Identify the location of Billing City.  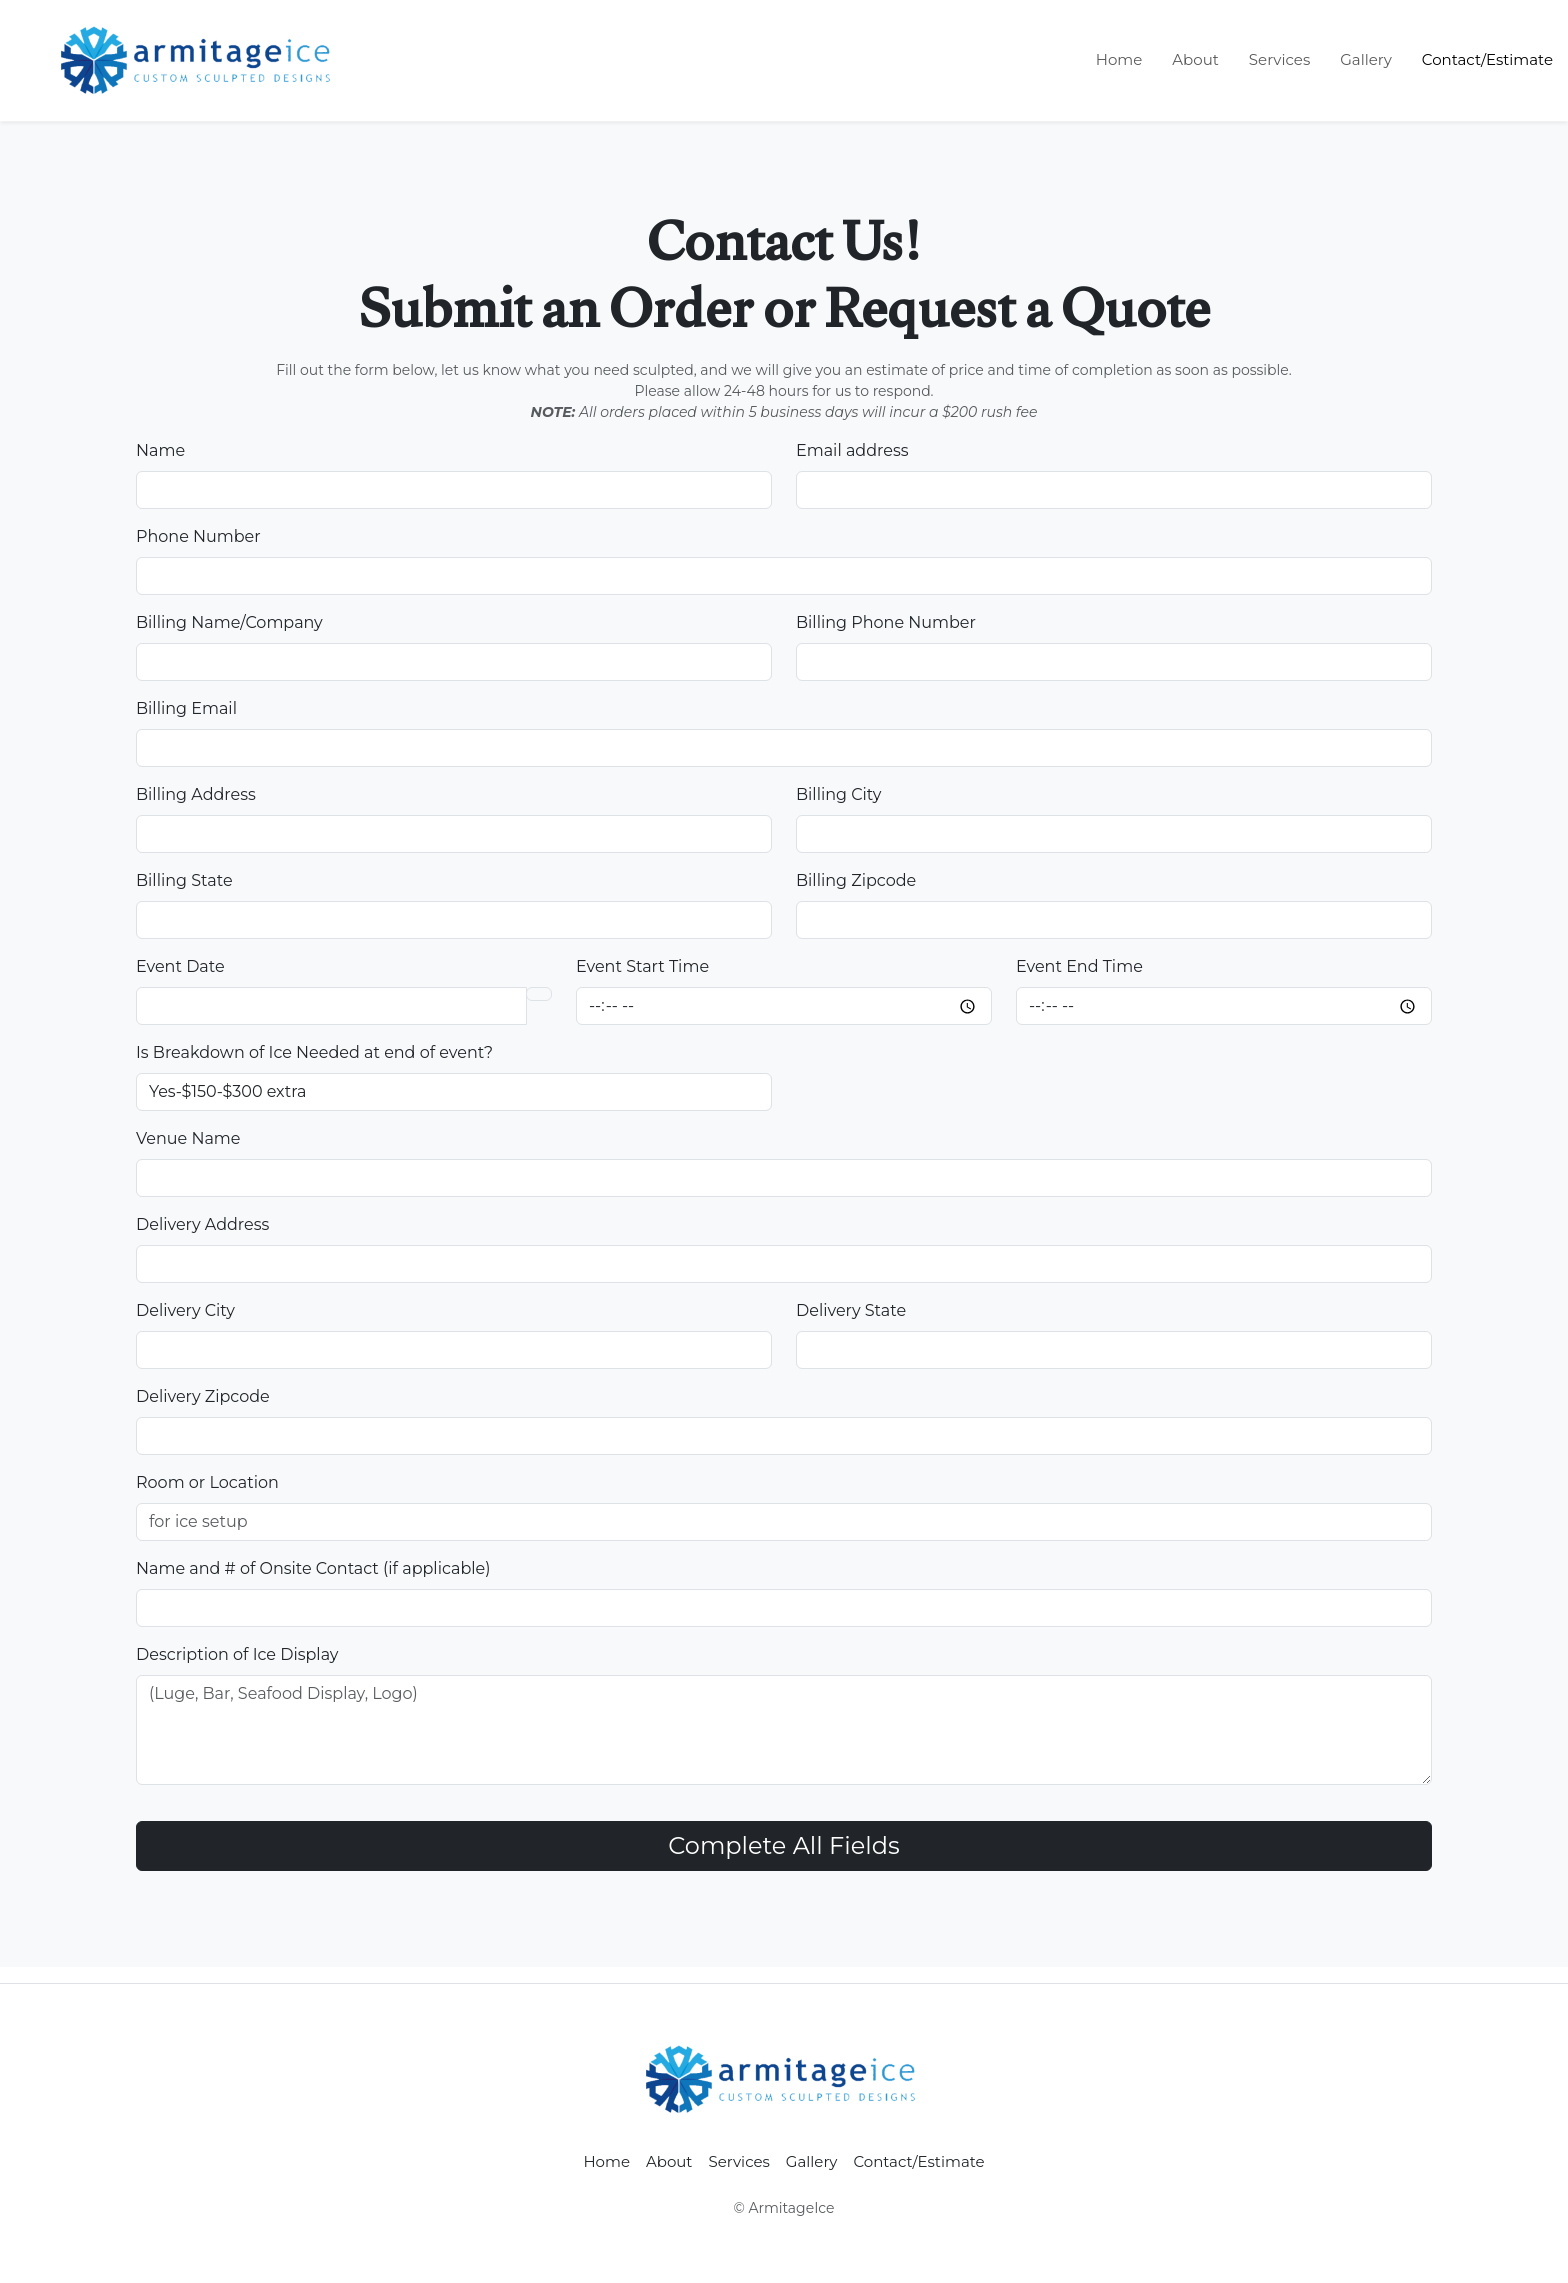
(838, 794).